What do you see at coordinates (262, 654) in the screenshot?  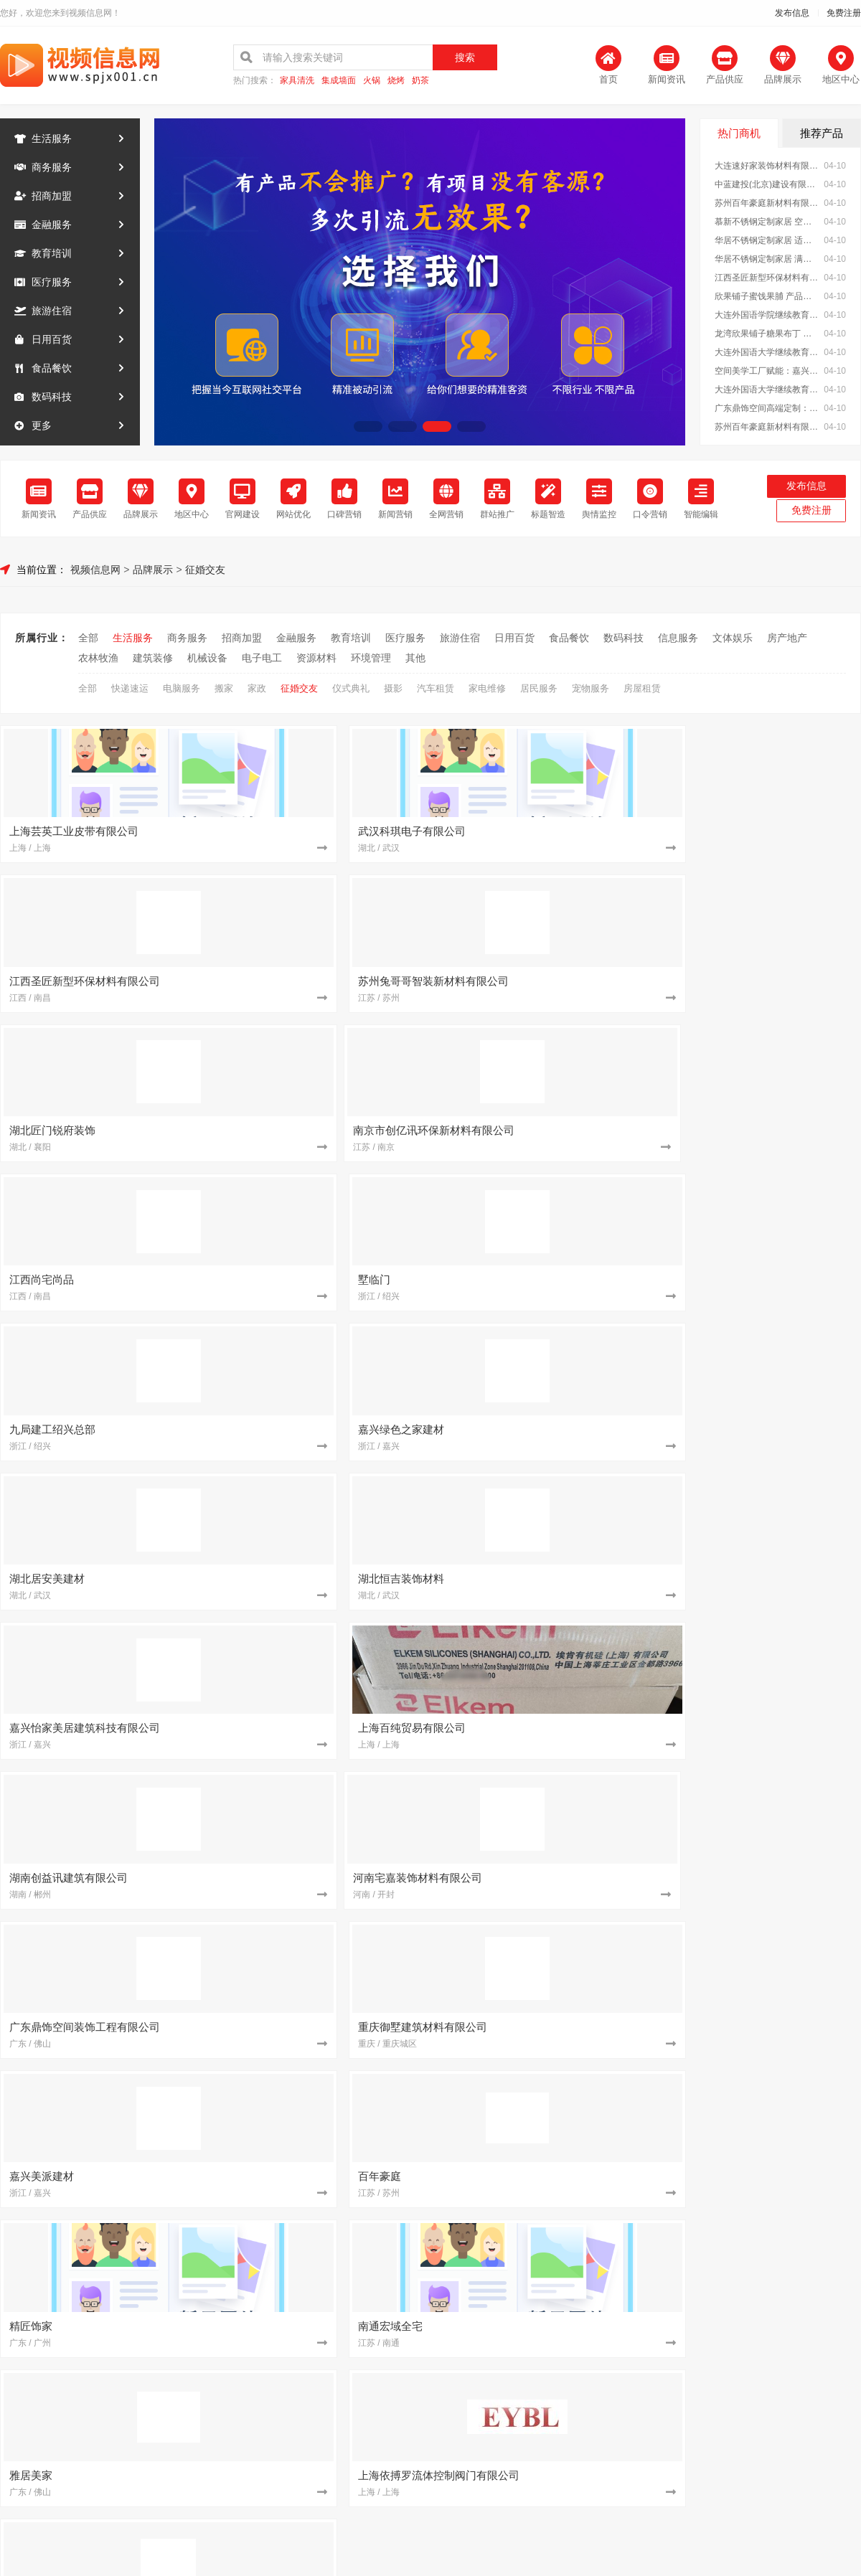 I see `电子电工` at bounding box center [262, 654].